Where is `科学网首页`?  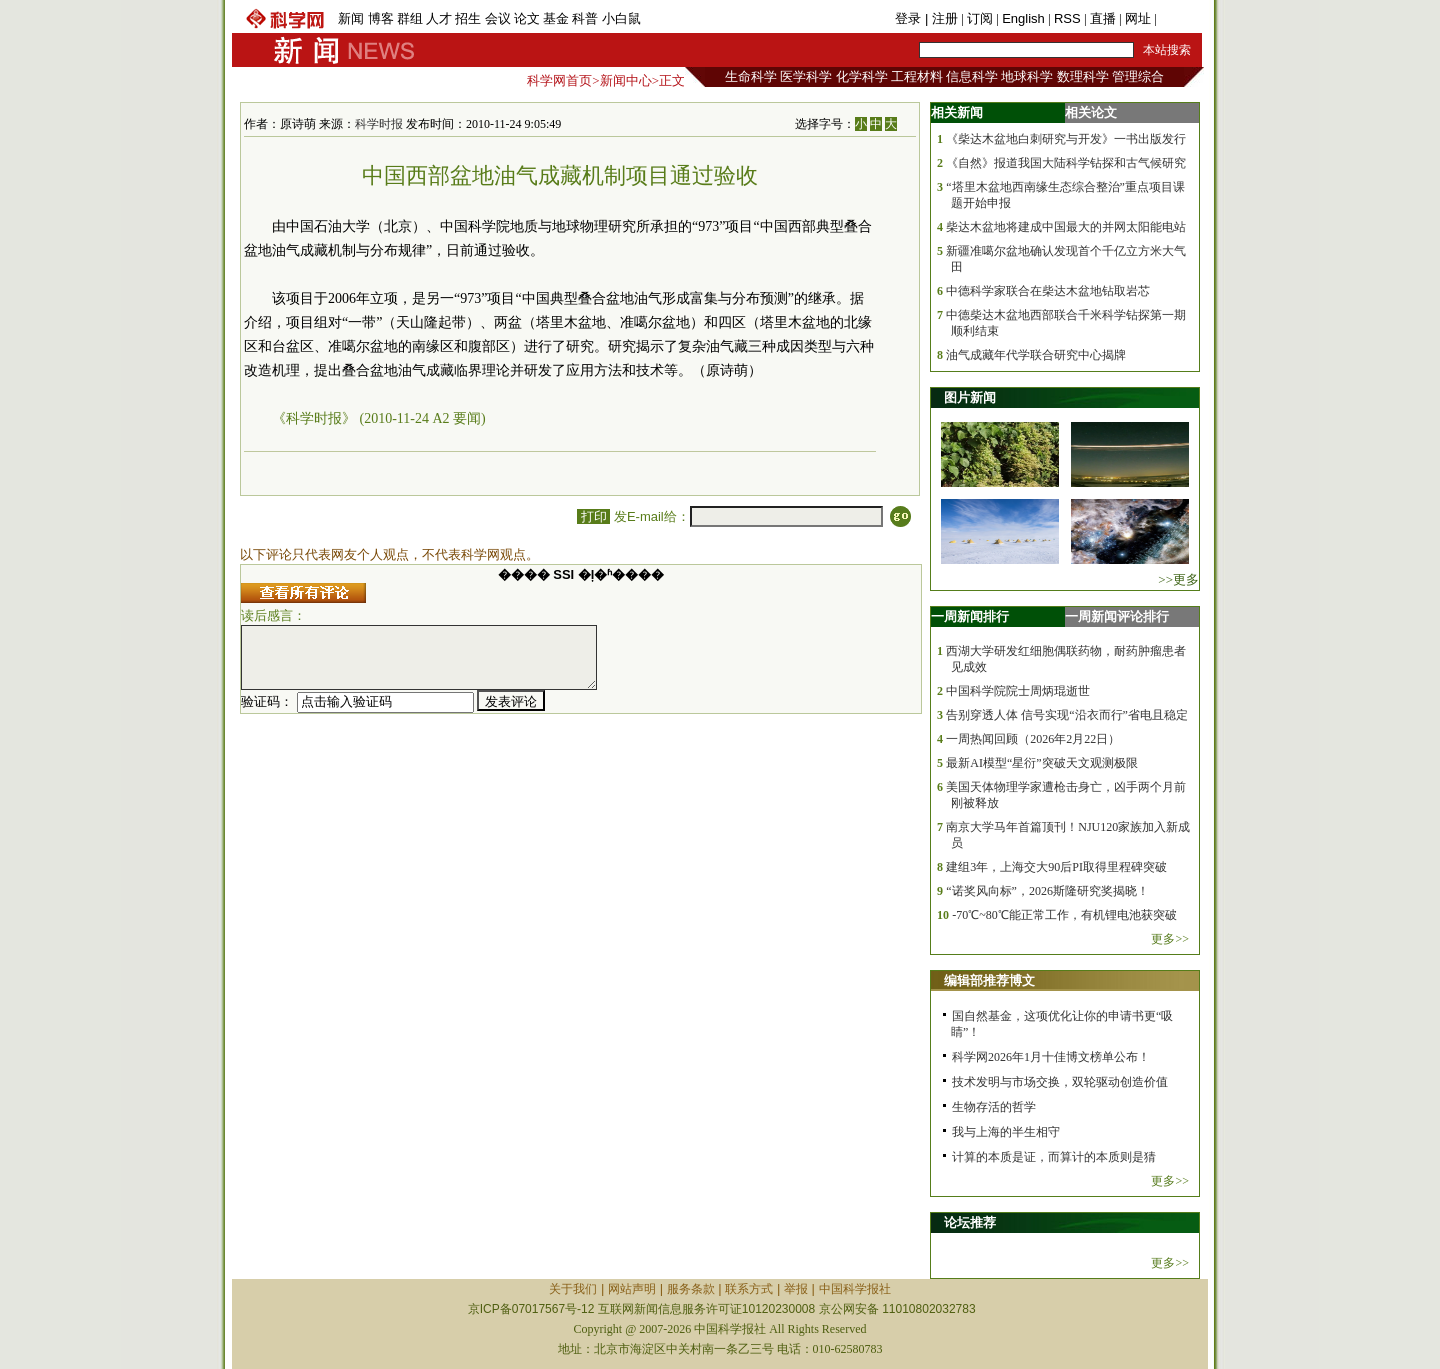 科学网首页 is located at coordinates (559, 80).